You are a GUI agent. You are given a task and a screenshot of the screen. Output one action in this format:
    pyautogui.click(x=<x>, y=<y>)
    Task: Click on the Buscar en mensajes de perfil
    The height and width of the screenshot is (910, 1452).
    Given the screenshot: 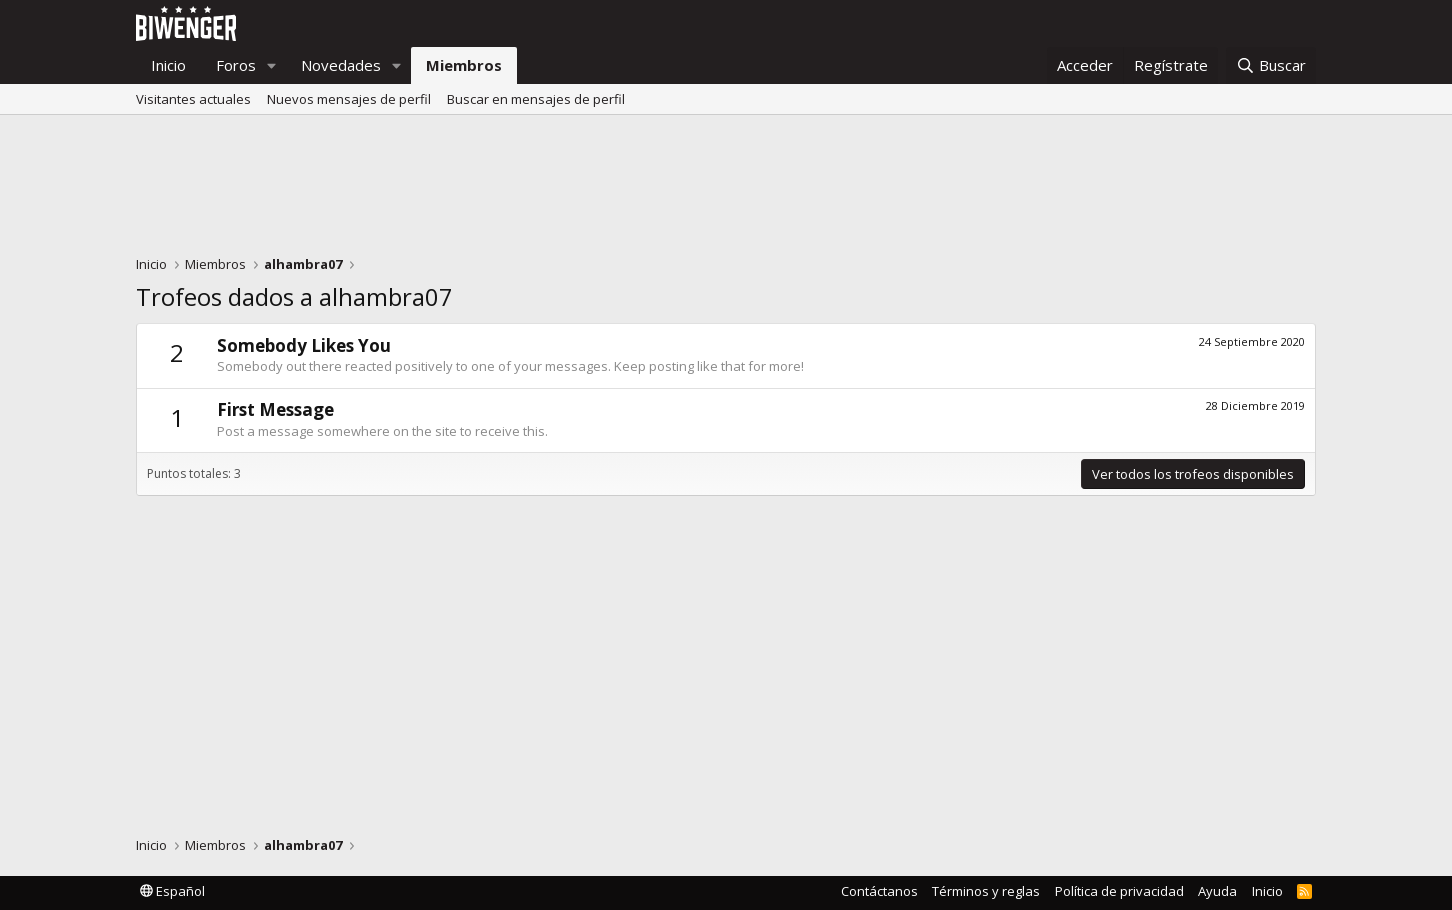 What is the action you would take?
    pyautogui.click(x=536, y=99)
    